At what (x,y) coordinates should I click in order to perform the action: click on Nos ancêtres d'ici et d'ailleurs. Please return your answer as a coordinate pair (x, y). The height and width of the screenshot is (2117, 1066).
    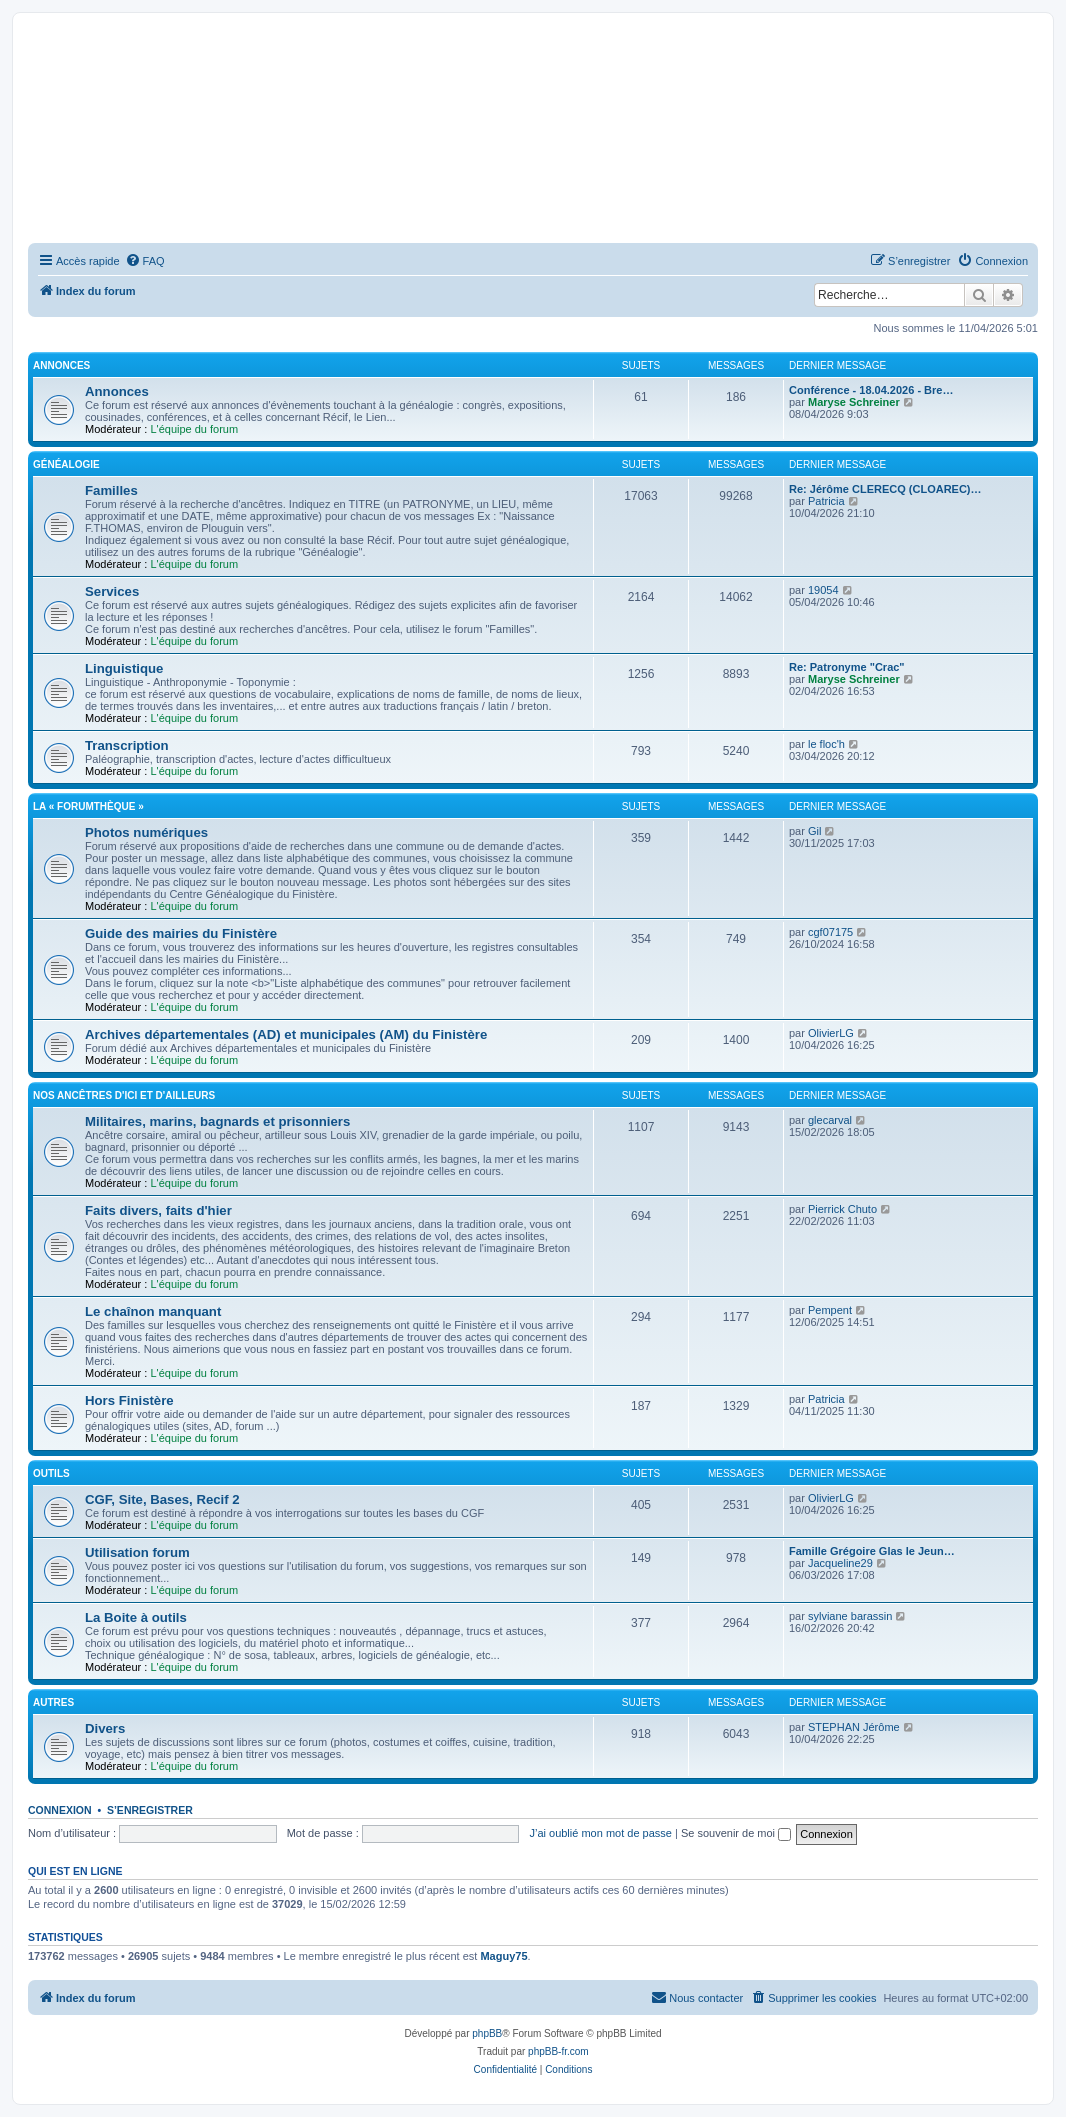
    Looking at the image, I should click on (124, 1095).